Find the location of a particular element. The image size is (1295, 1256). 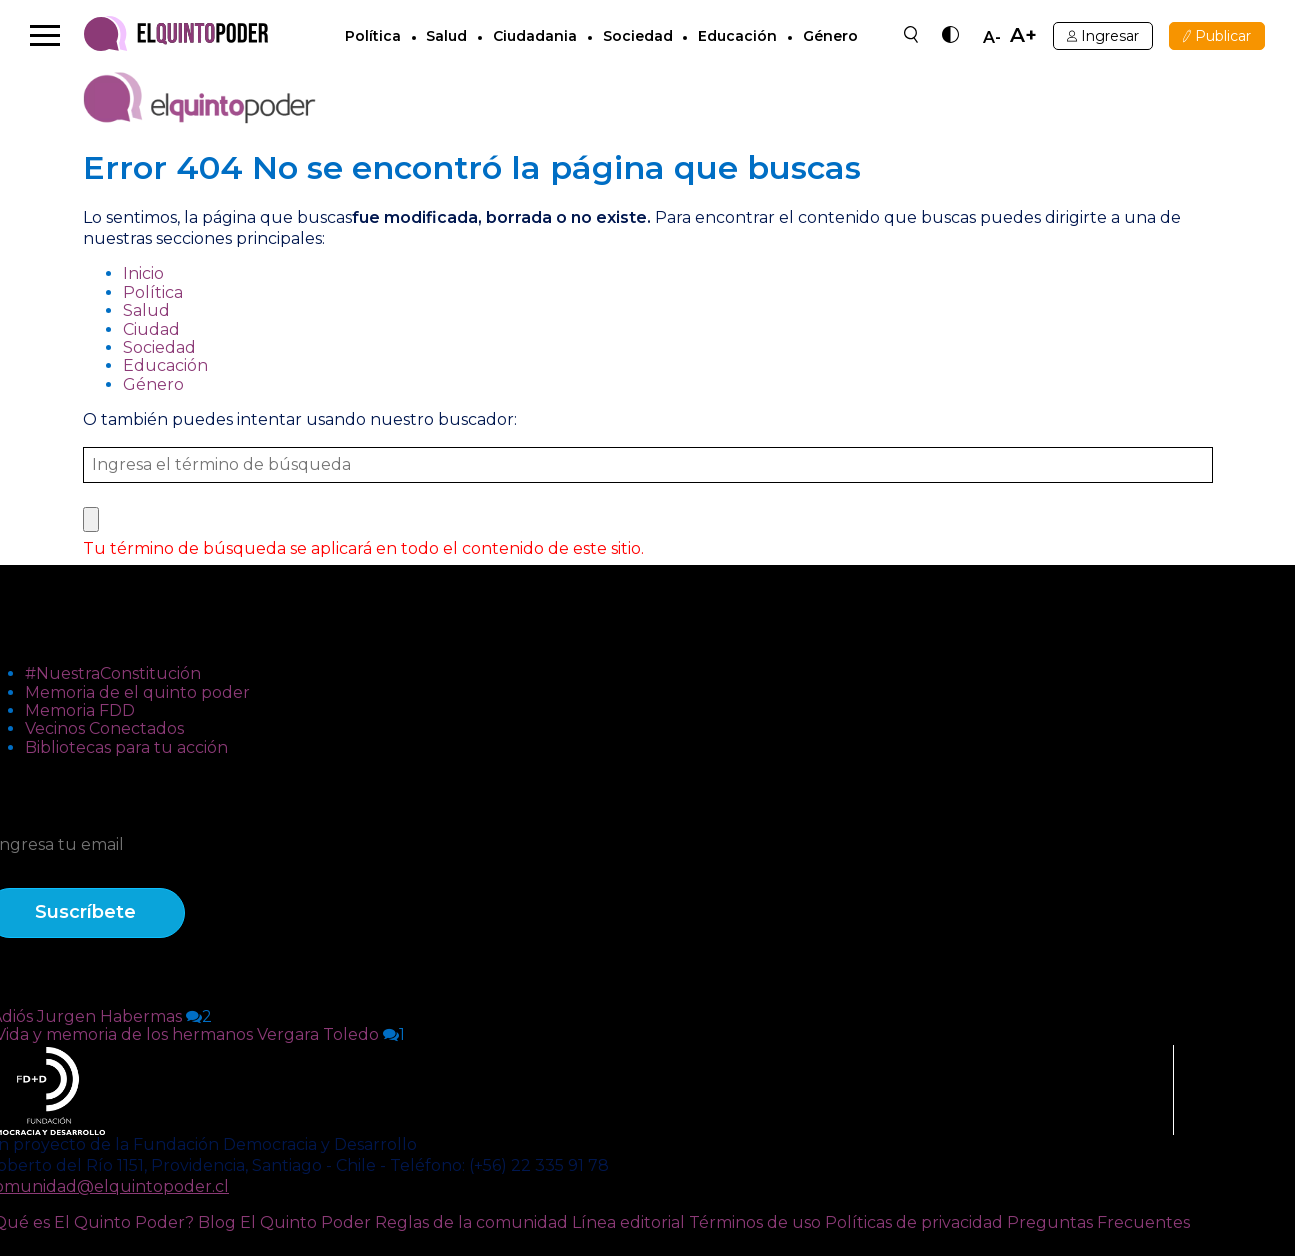

Bibliotecas para tu acción is located at coordinates (126, 747).